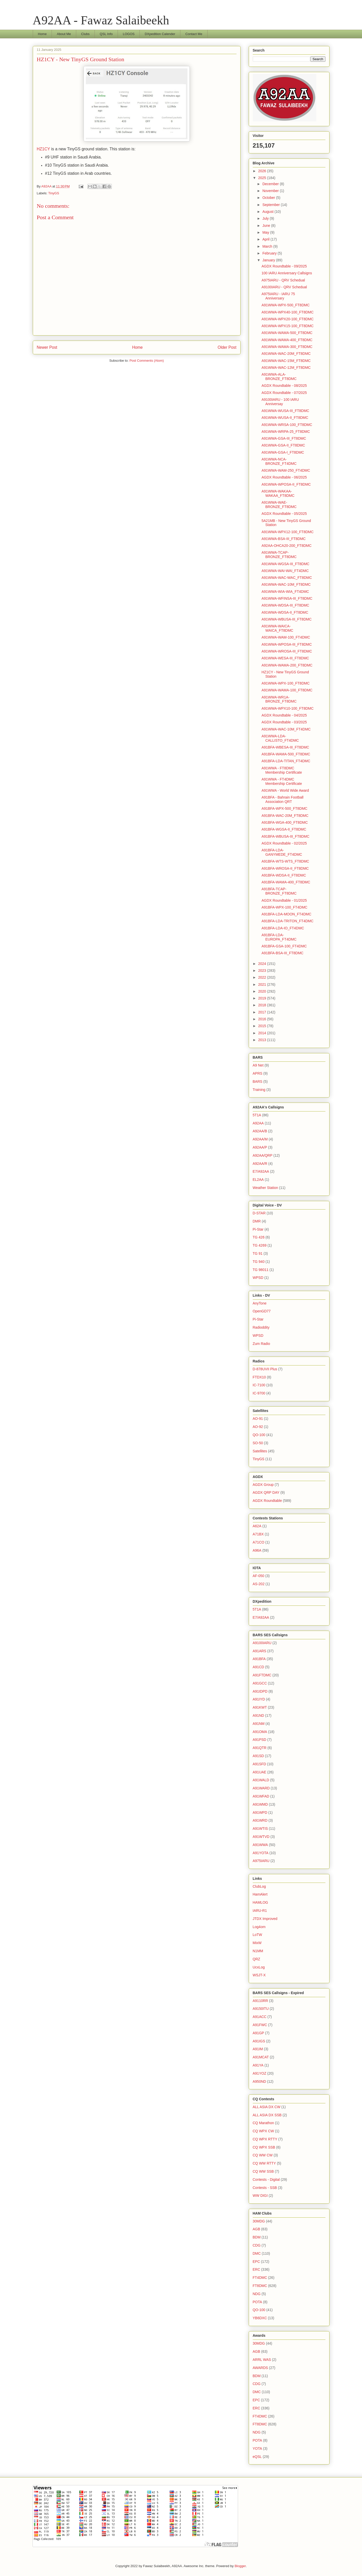  Describe the element at coordinates (261, 1780) in the screenshot. I see `A91WALD` at that location.